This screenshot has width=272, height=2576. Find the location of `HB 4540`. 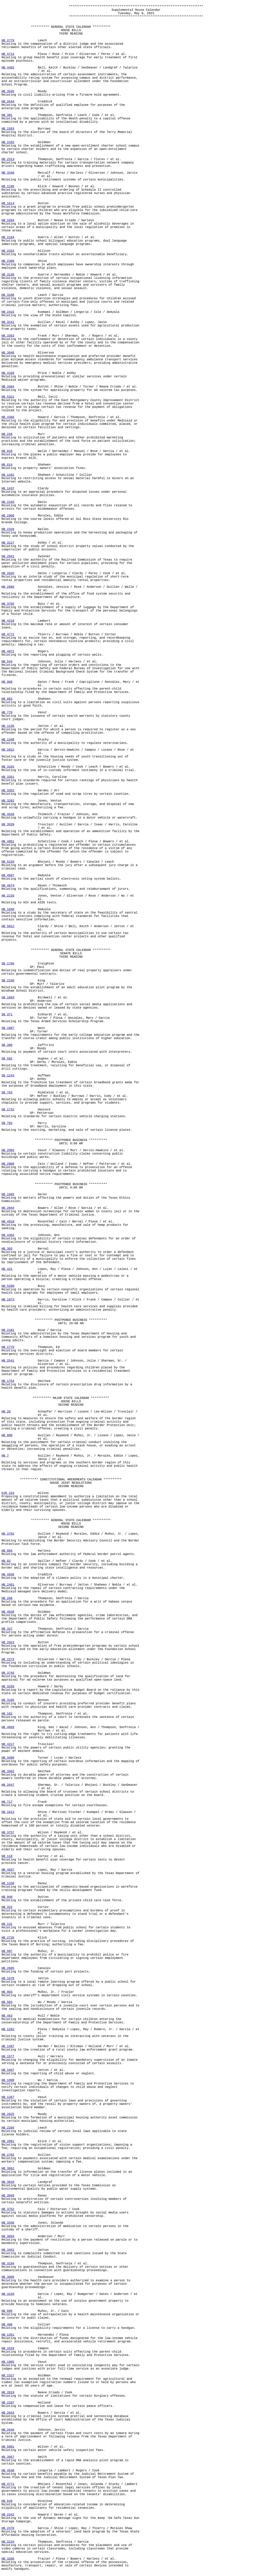

HB 4540 is located at coordinates (8, 2470).